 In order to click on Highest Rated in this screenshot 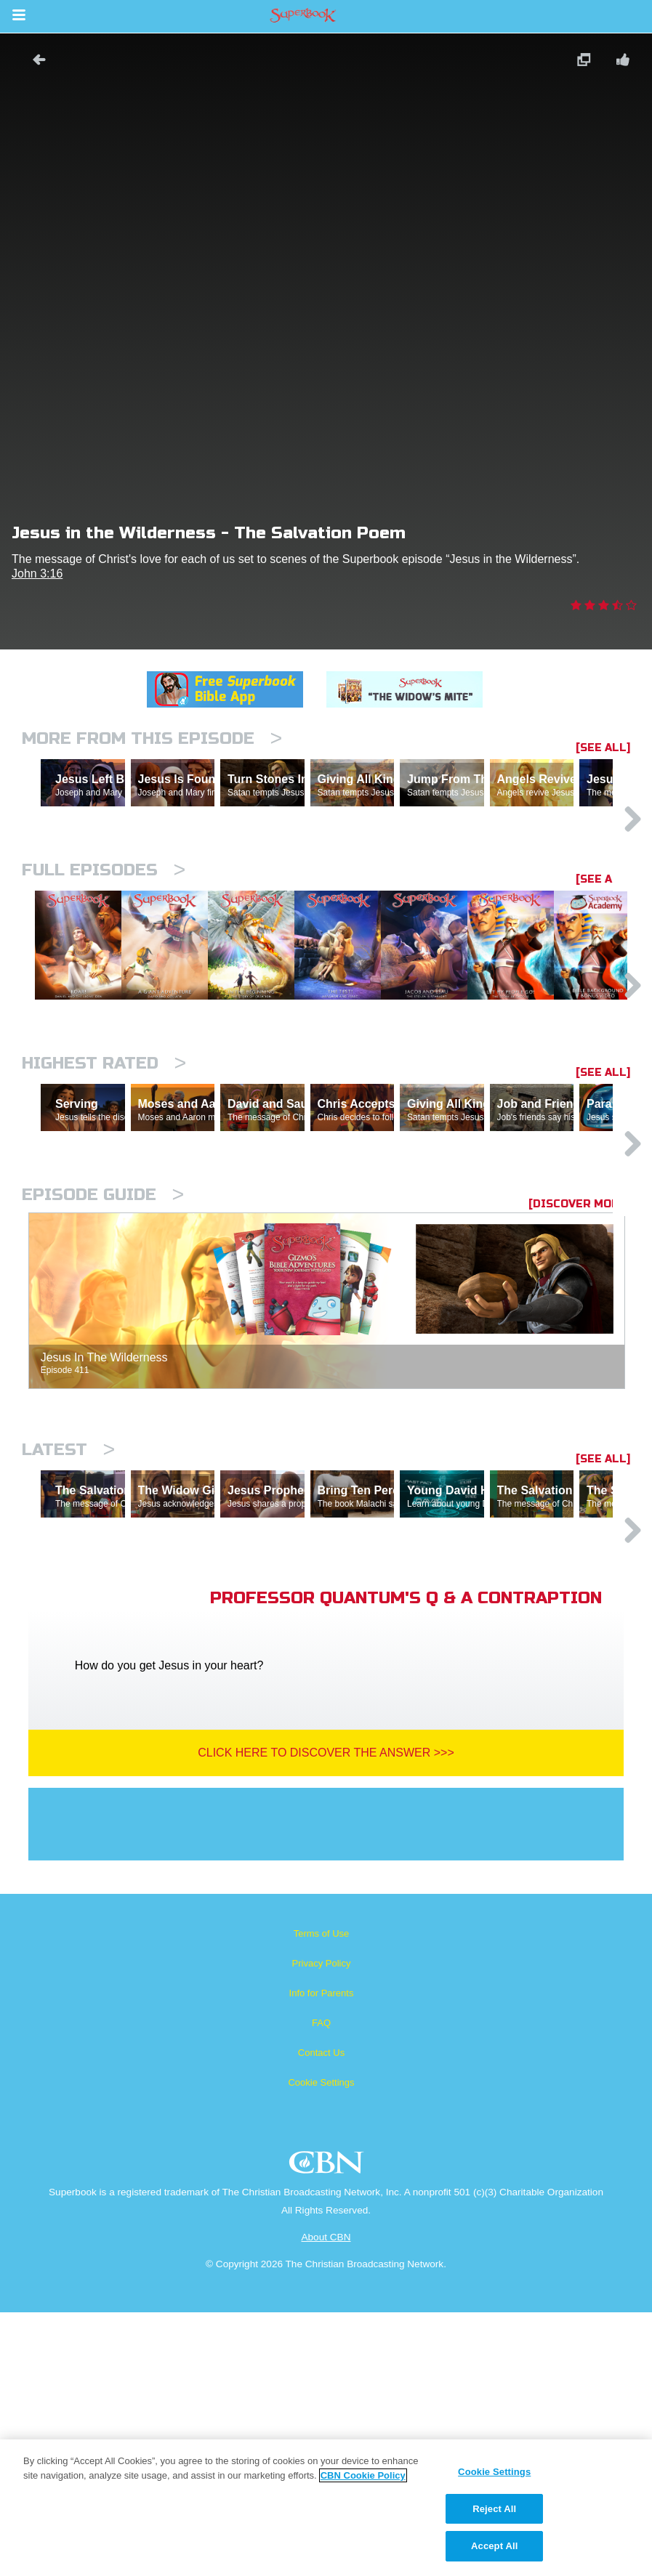, I will do `click(104, 1200)`.